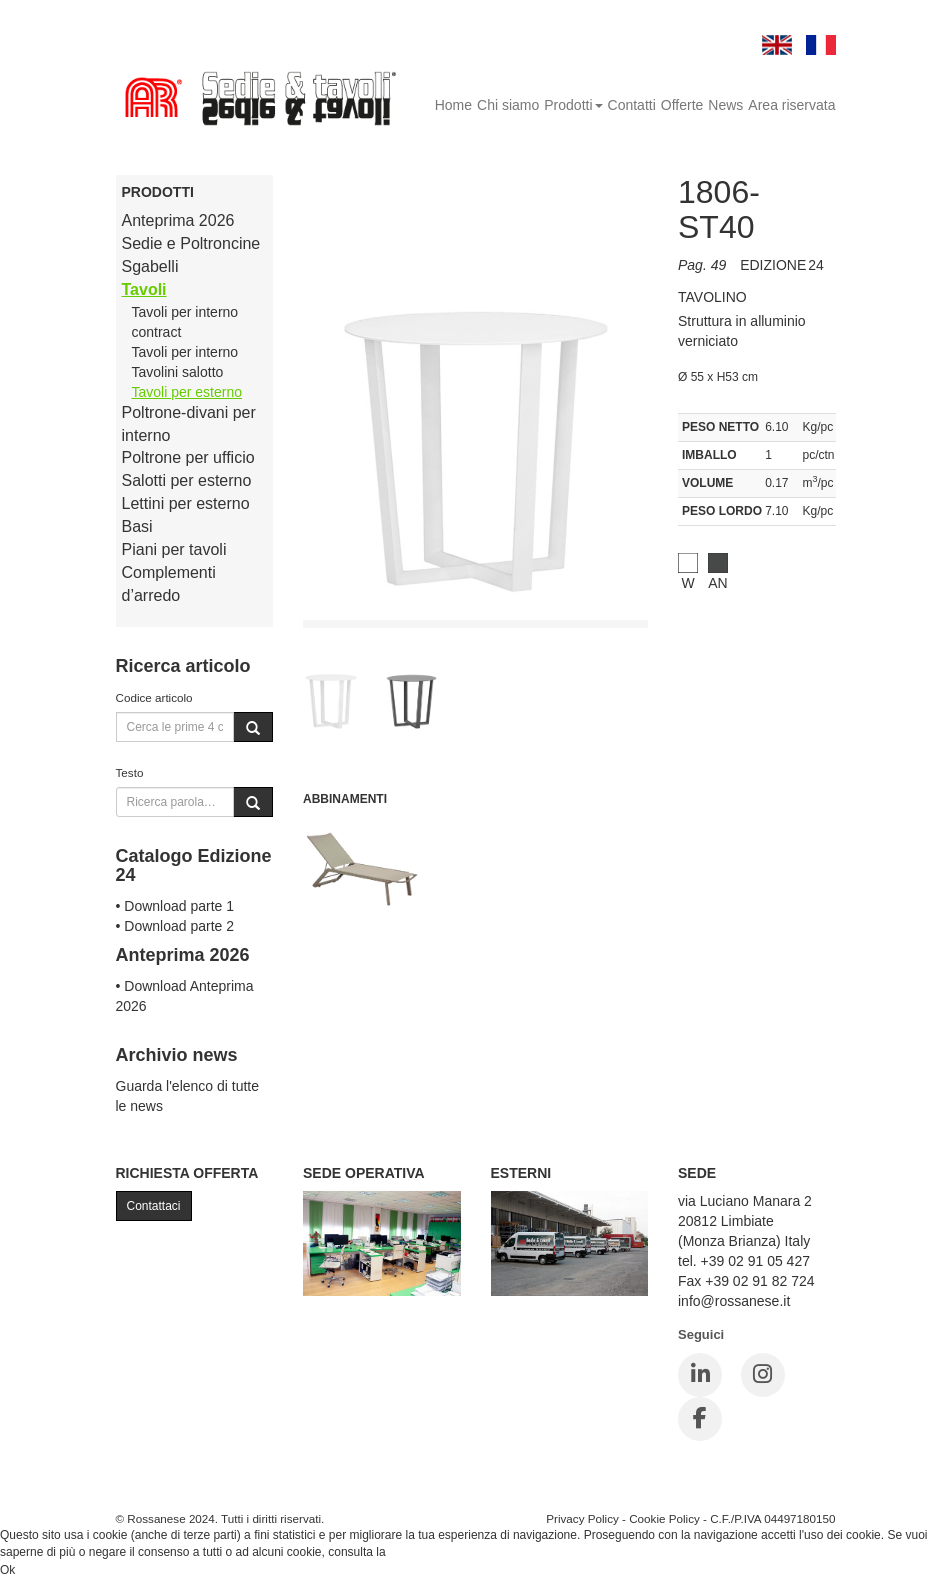 The image size is (951, 1579). Describe the element at coordinates (734, 1301) in the screenshot. I see `info@rossanese.it` at that location.